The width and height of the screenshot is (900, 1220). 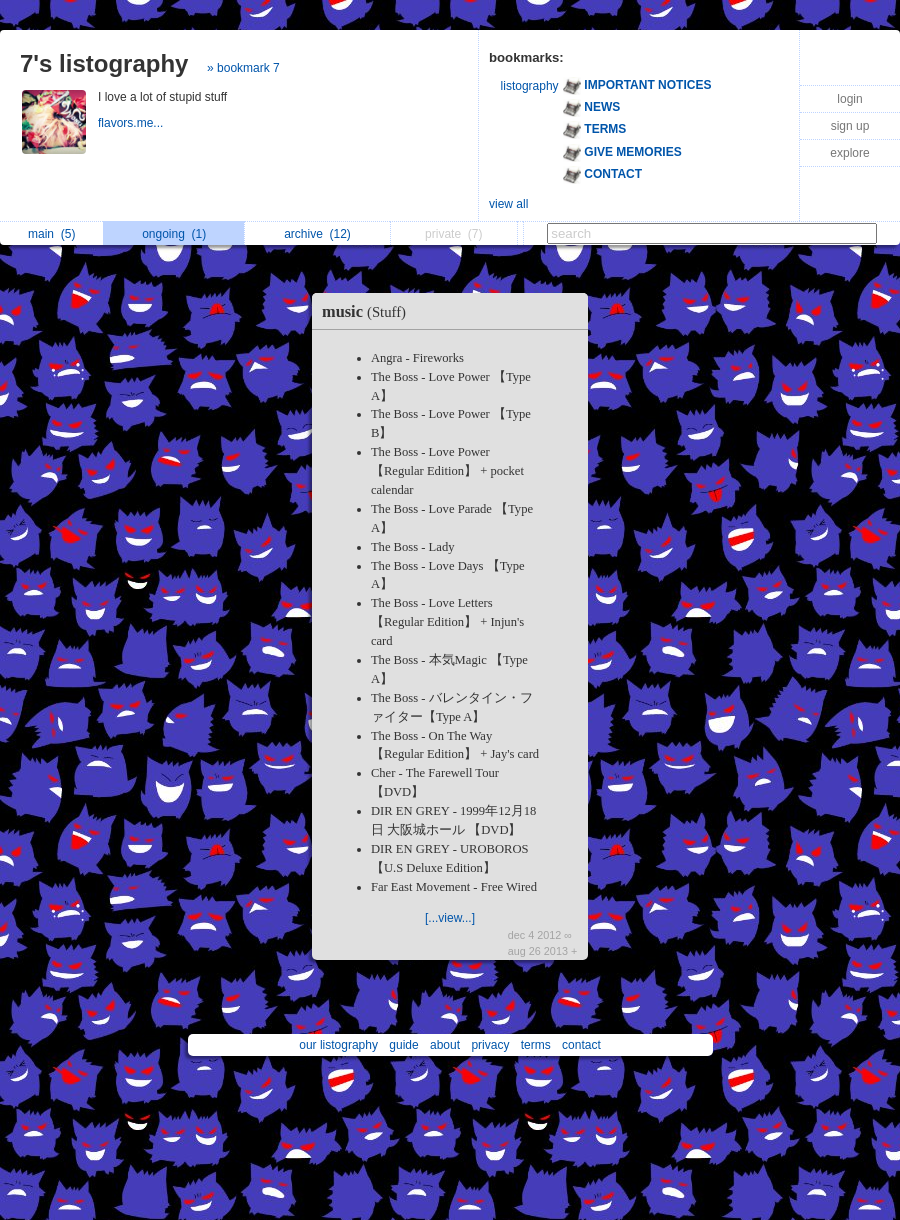 I want to click on explore, so click(x=849, y=153).